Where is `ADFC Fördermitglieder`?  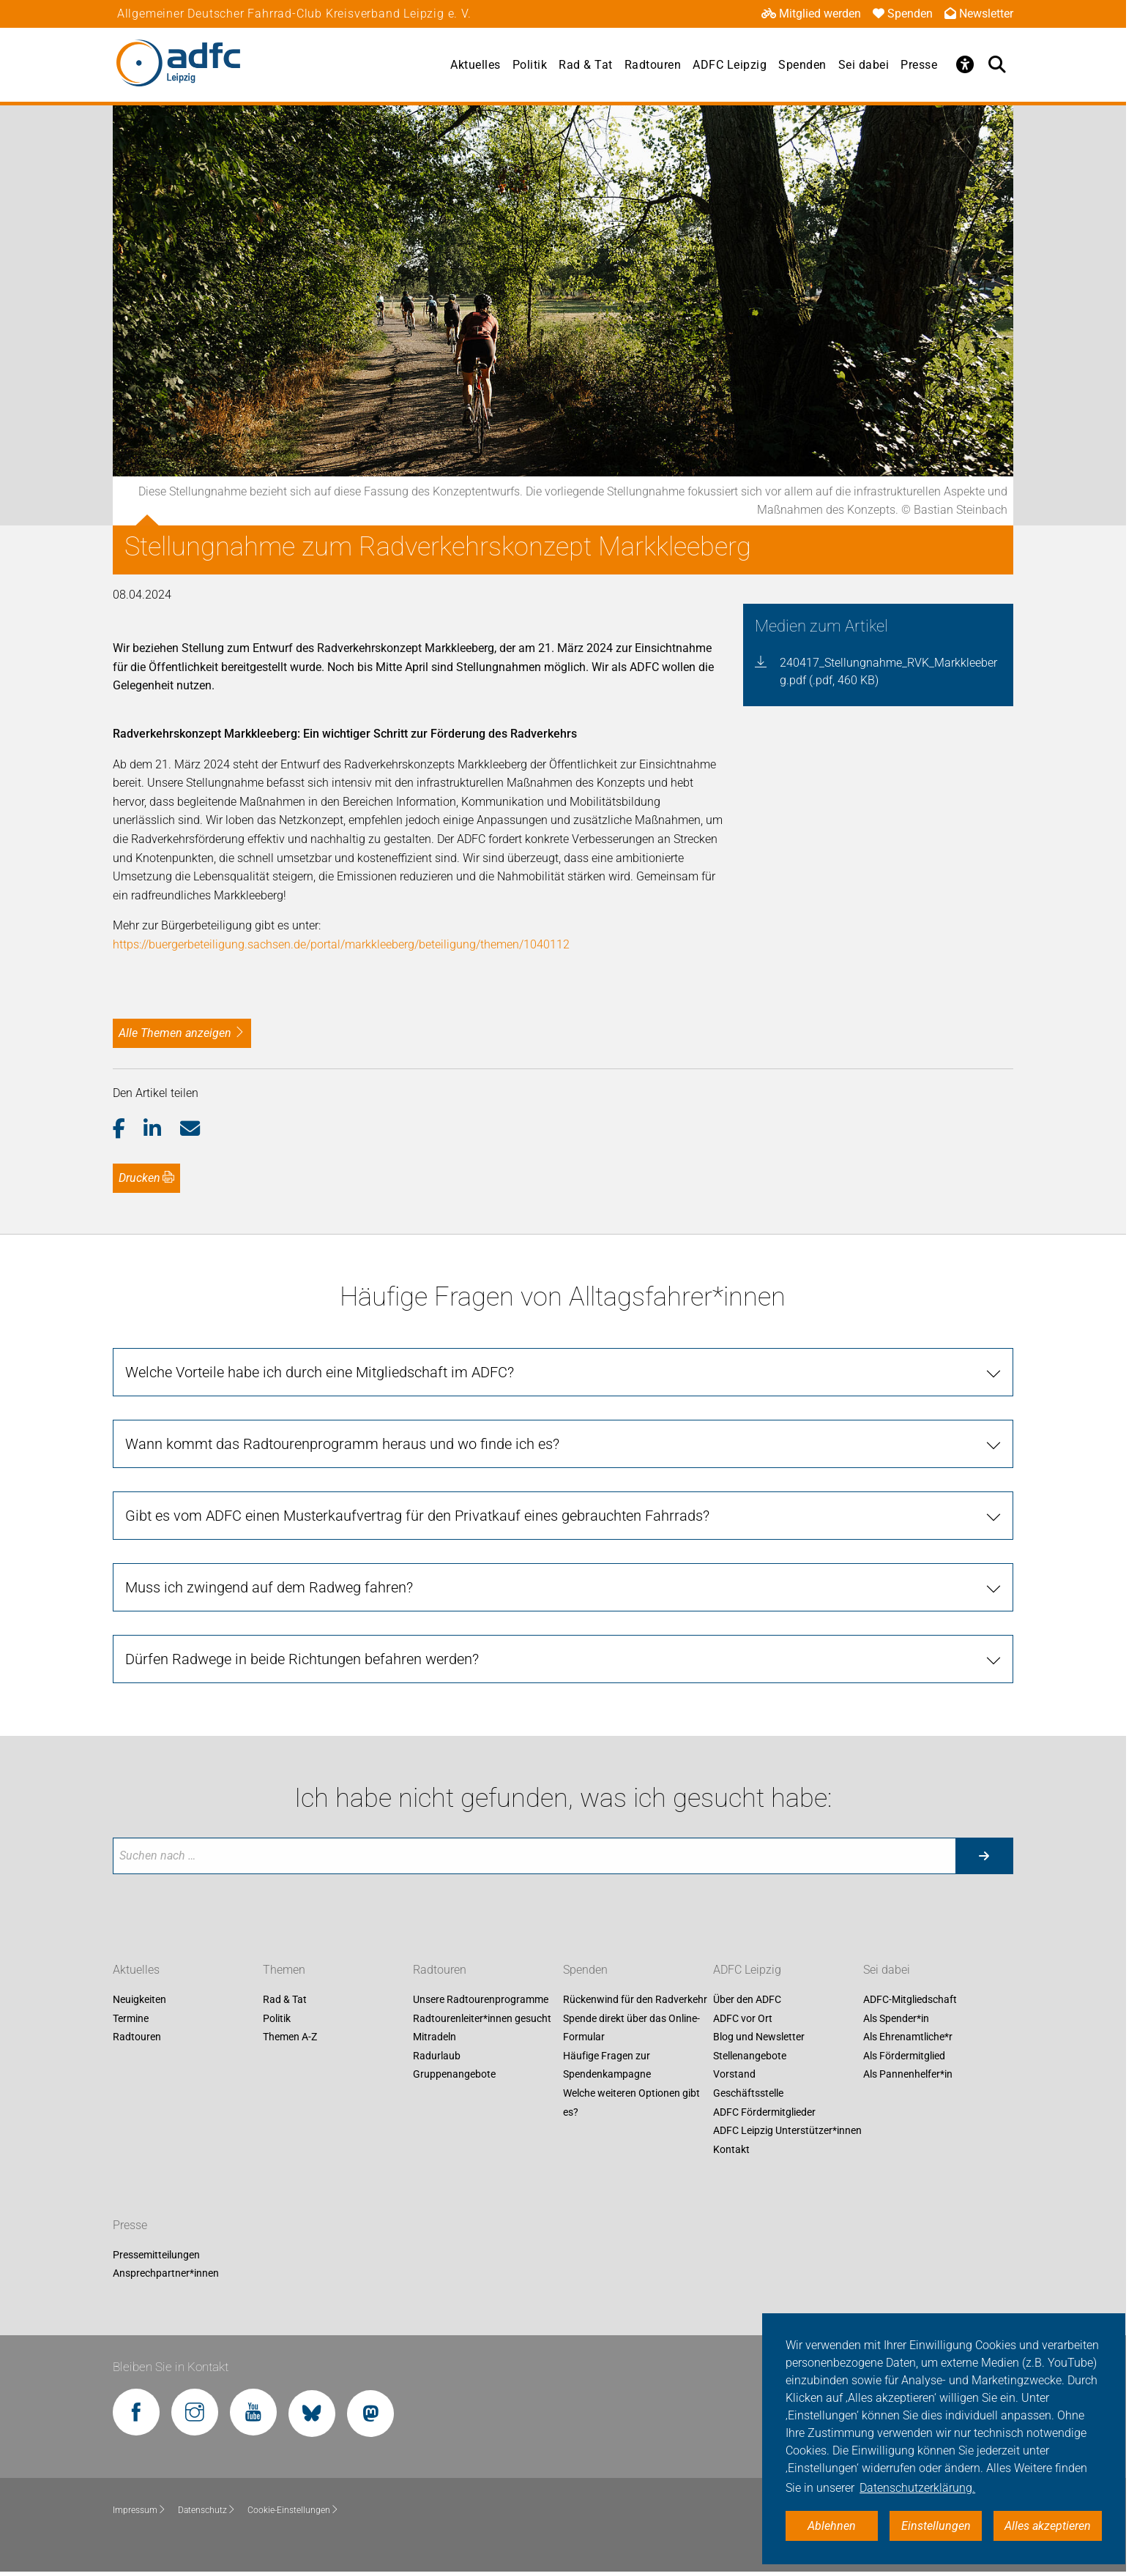 ADFC Fördermitglieder is located at coordinates (764, 2112).